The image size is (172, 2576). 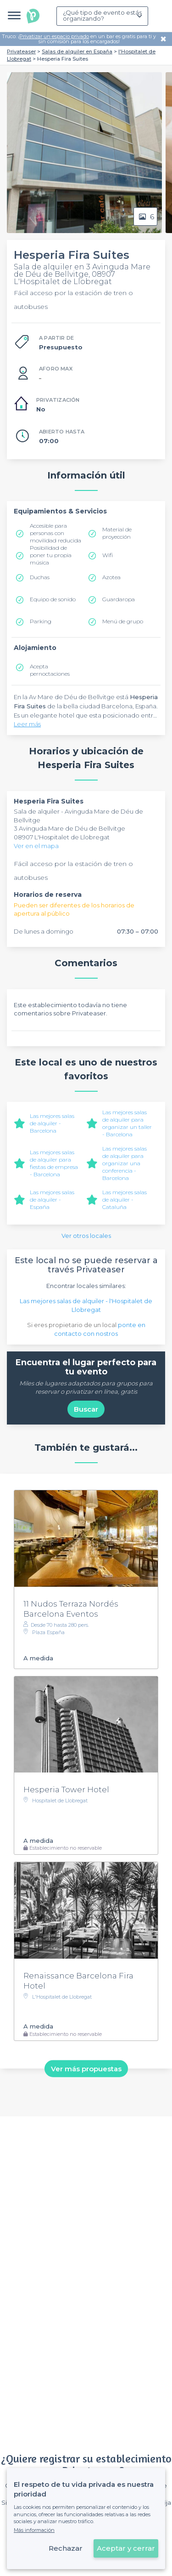 I want to click on Rechazar, so click(x=66, y=2548).